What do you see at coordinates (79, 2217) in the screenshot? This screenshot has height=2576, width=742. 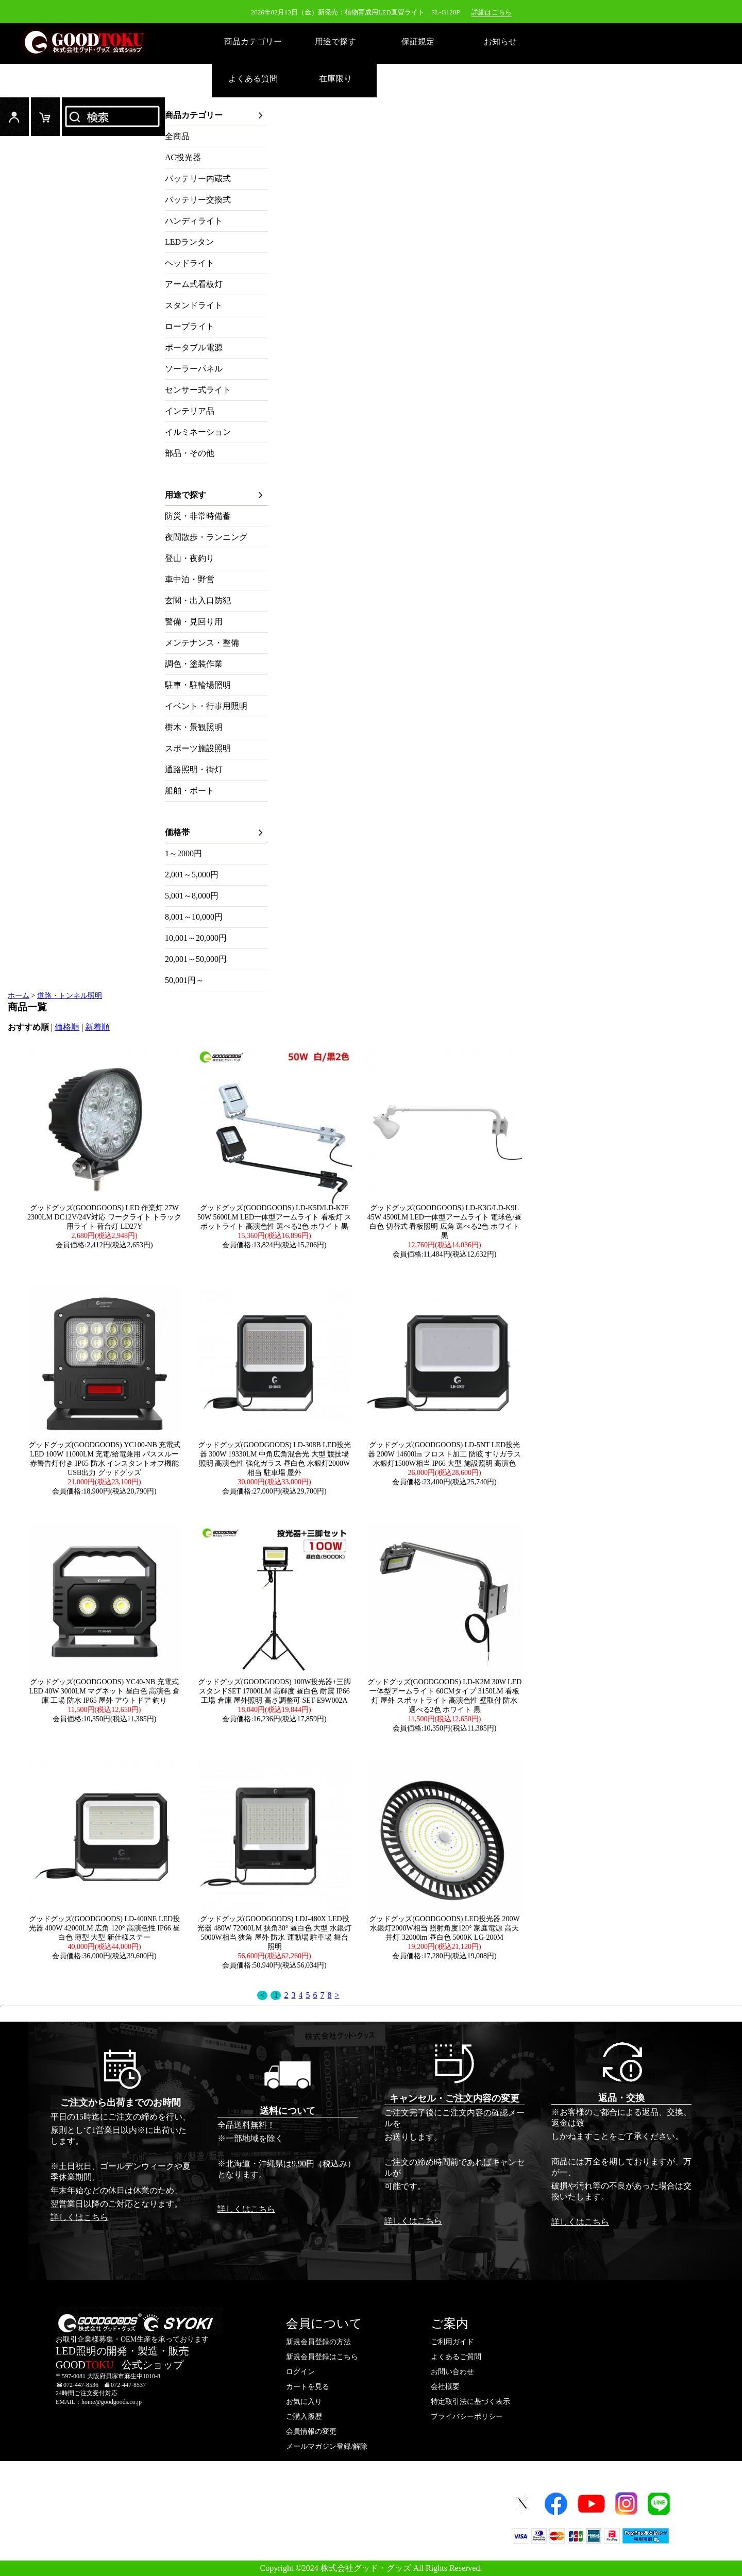 I see `詳しくはこちら` at bounding box center [79, 2217].